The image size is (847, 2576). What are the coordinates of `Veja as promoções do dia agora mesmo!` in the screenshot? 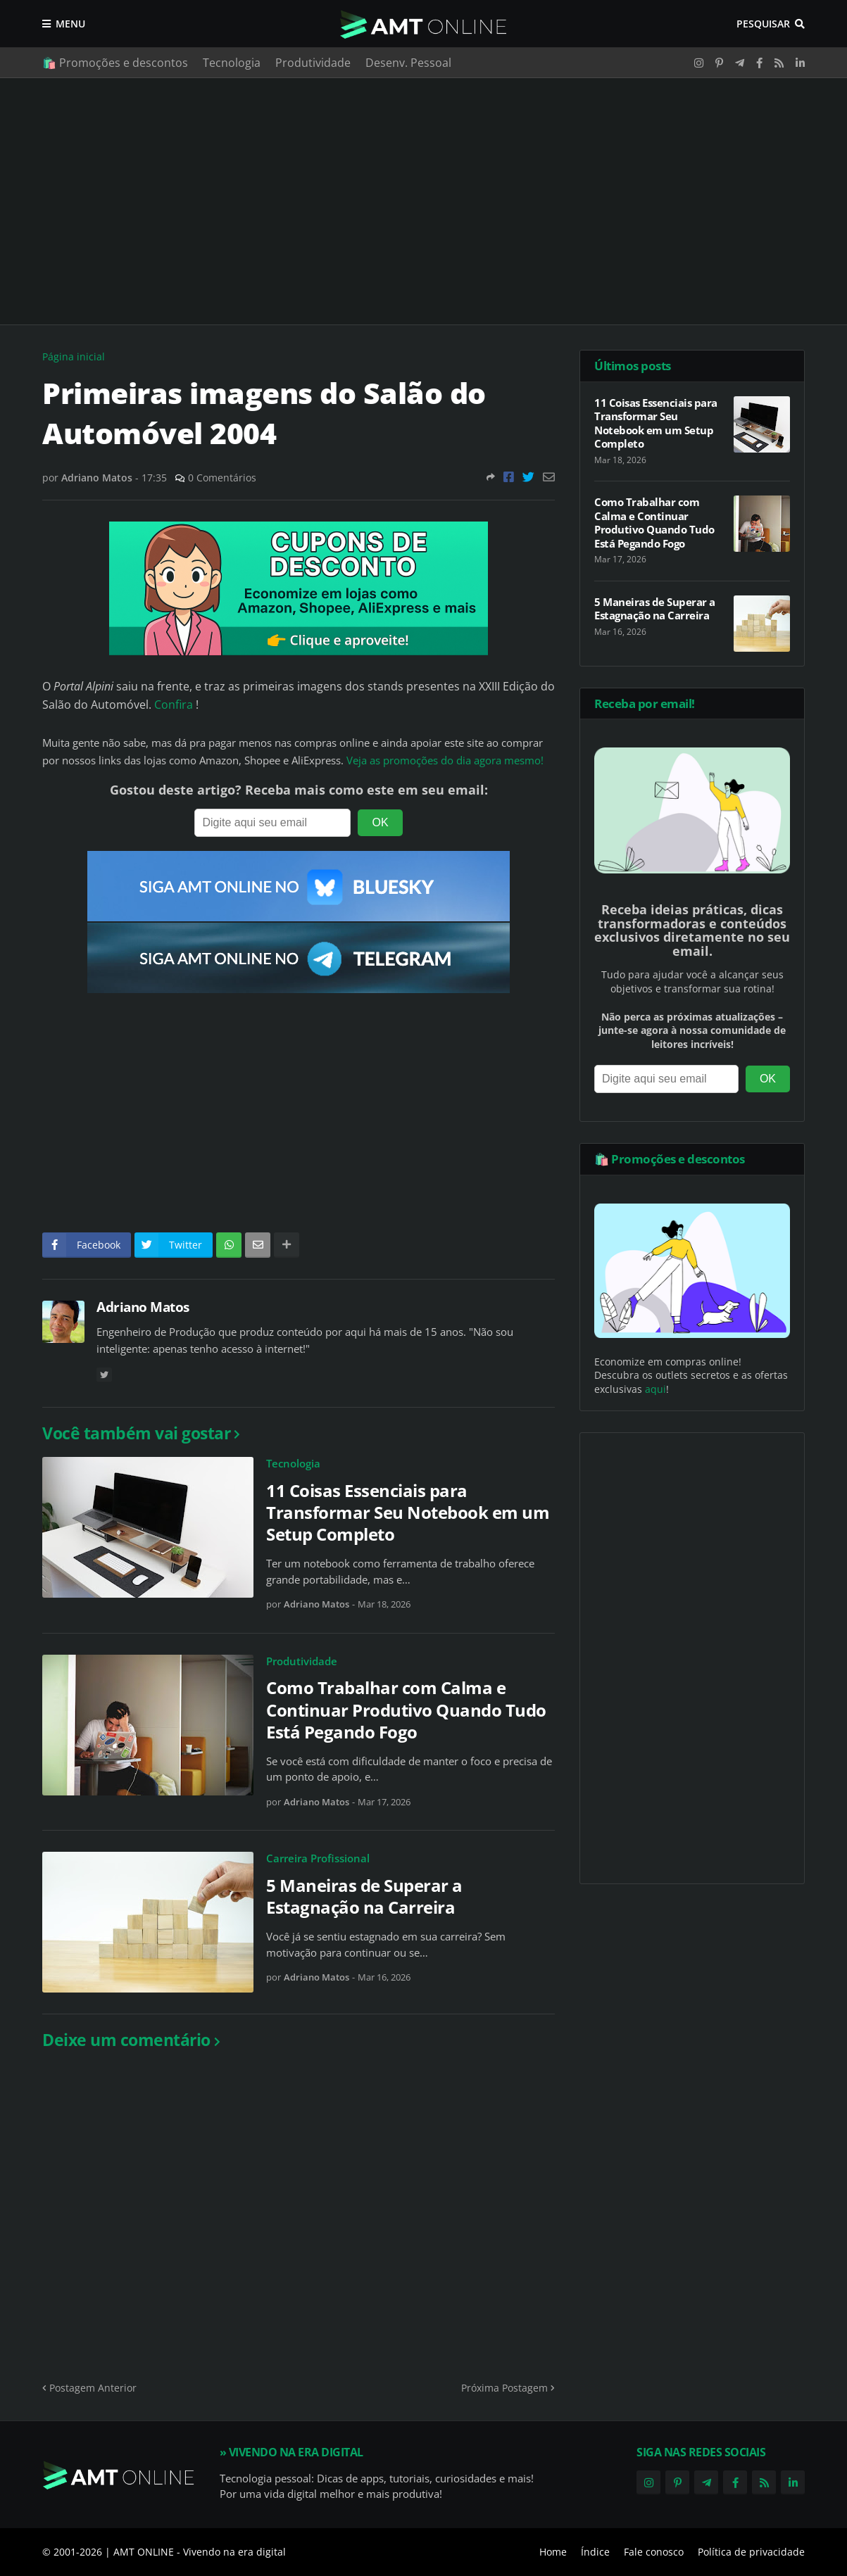 It's located at (445, 760).